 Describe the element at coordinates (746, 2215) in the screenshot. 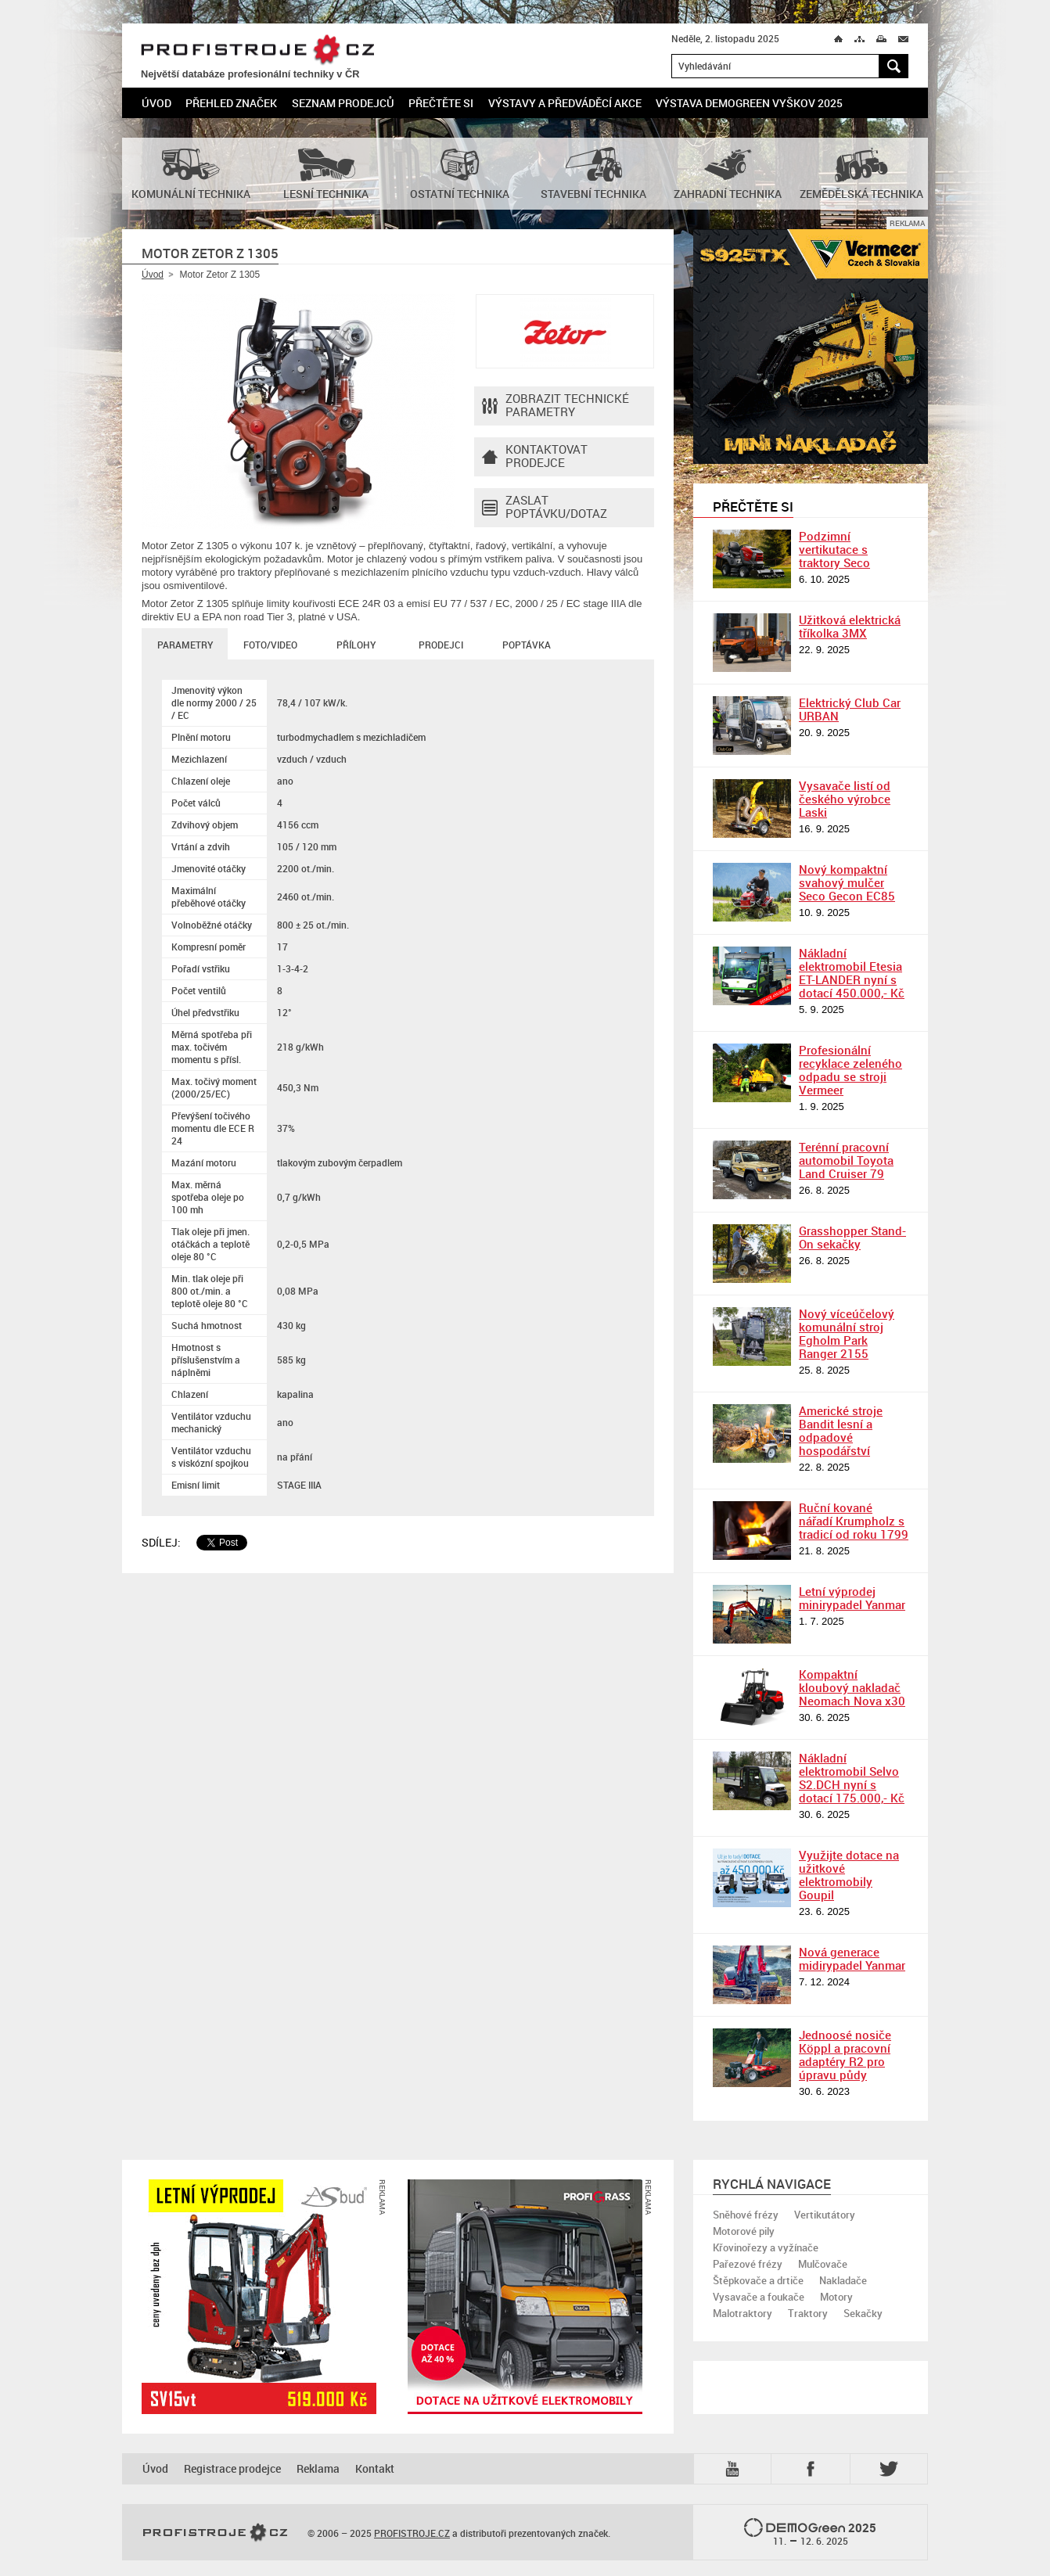

I see `Sněhové frézy` at that location.